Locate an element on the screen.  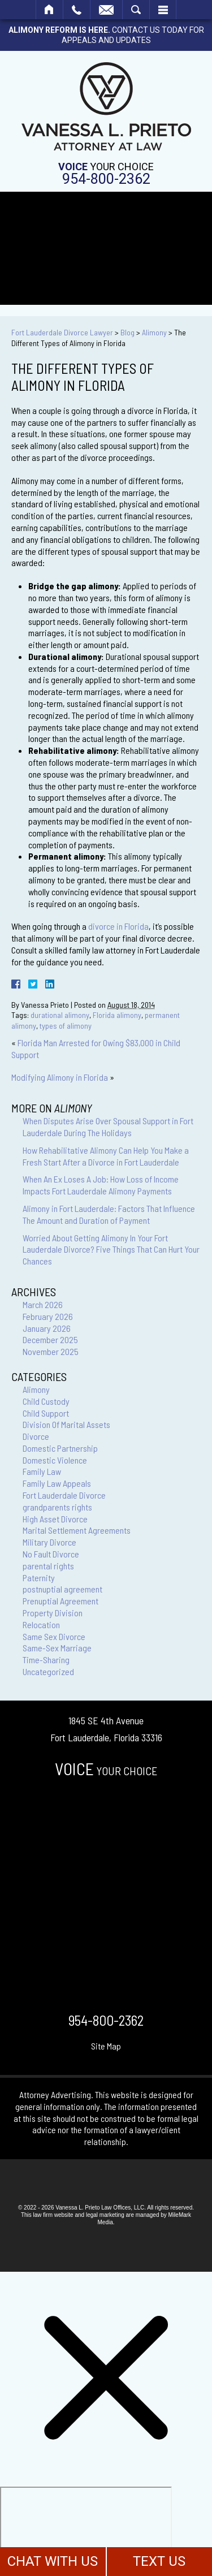
grandparents rights is located at coordinates (57, 1506).